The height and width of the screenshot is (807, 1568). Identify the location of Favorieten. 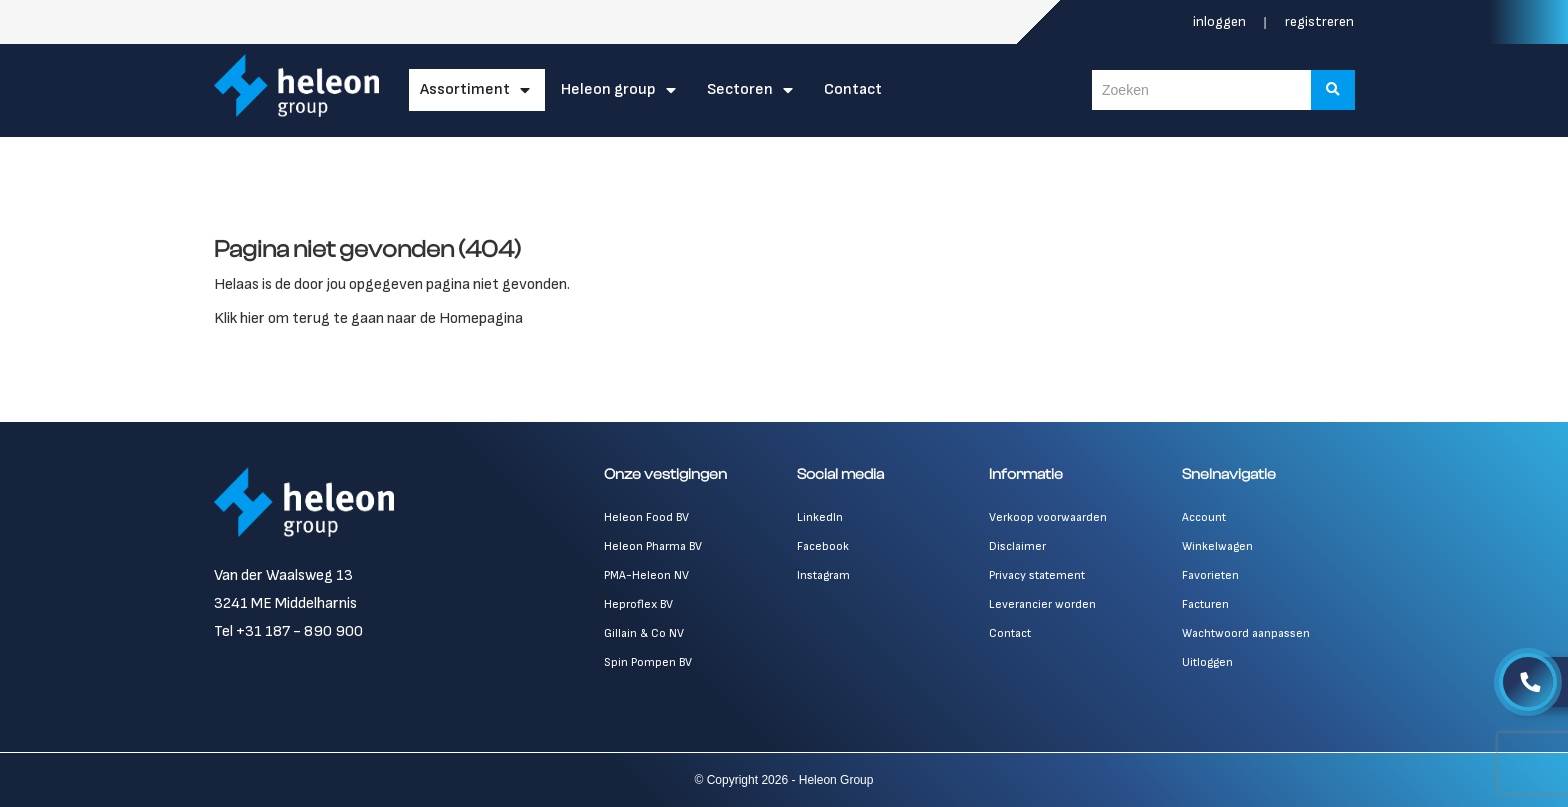
(1210, 575).